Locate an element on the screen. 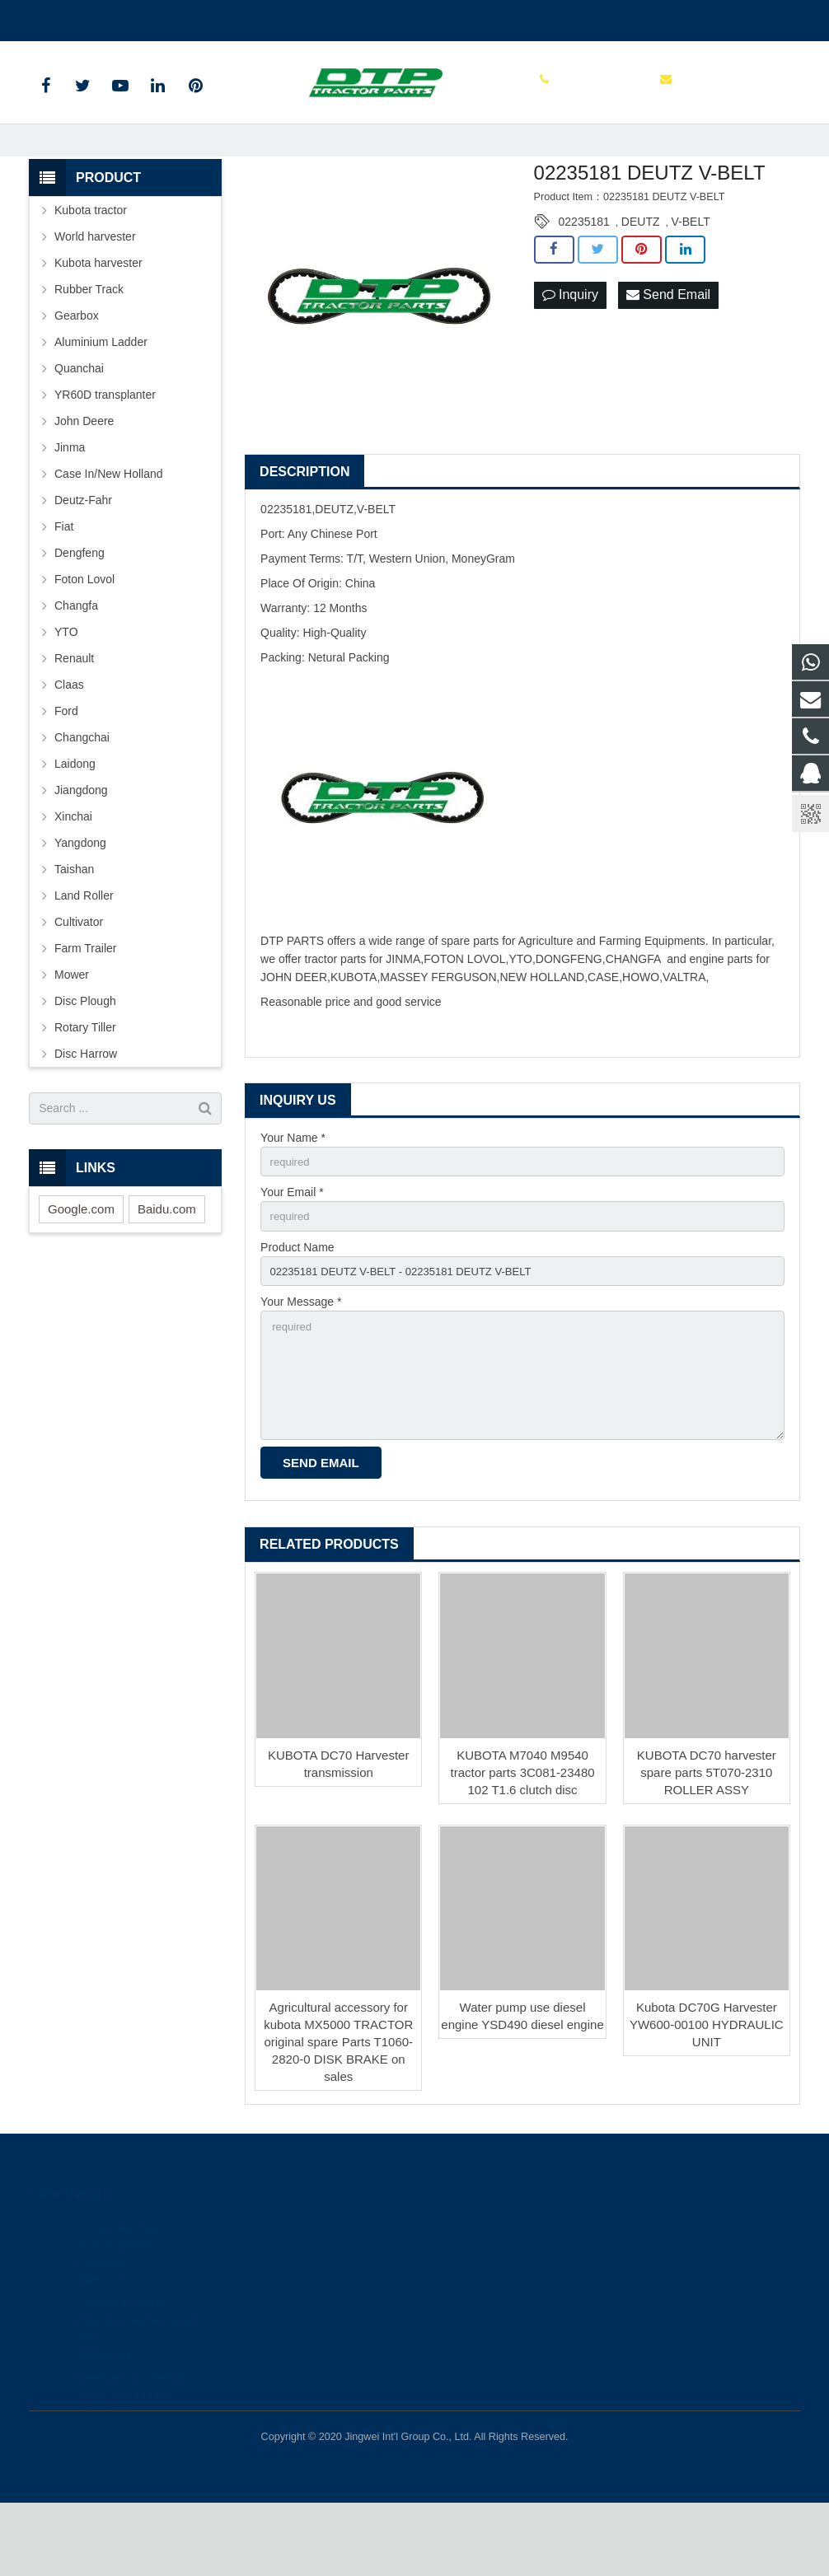  Aluminium Ladder is located at coordinates (101, 399).